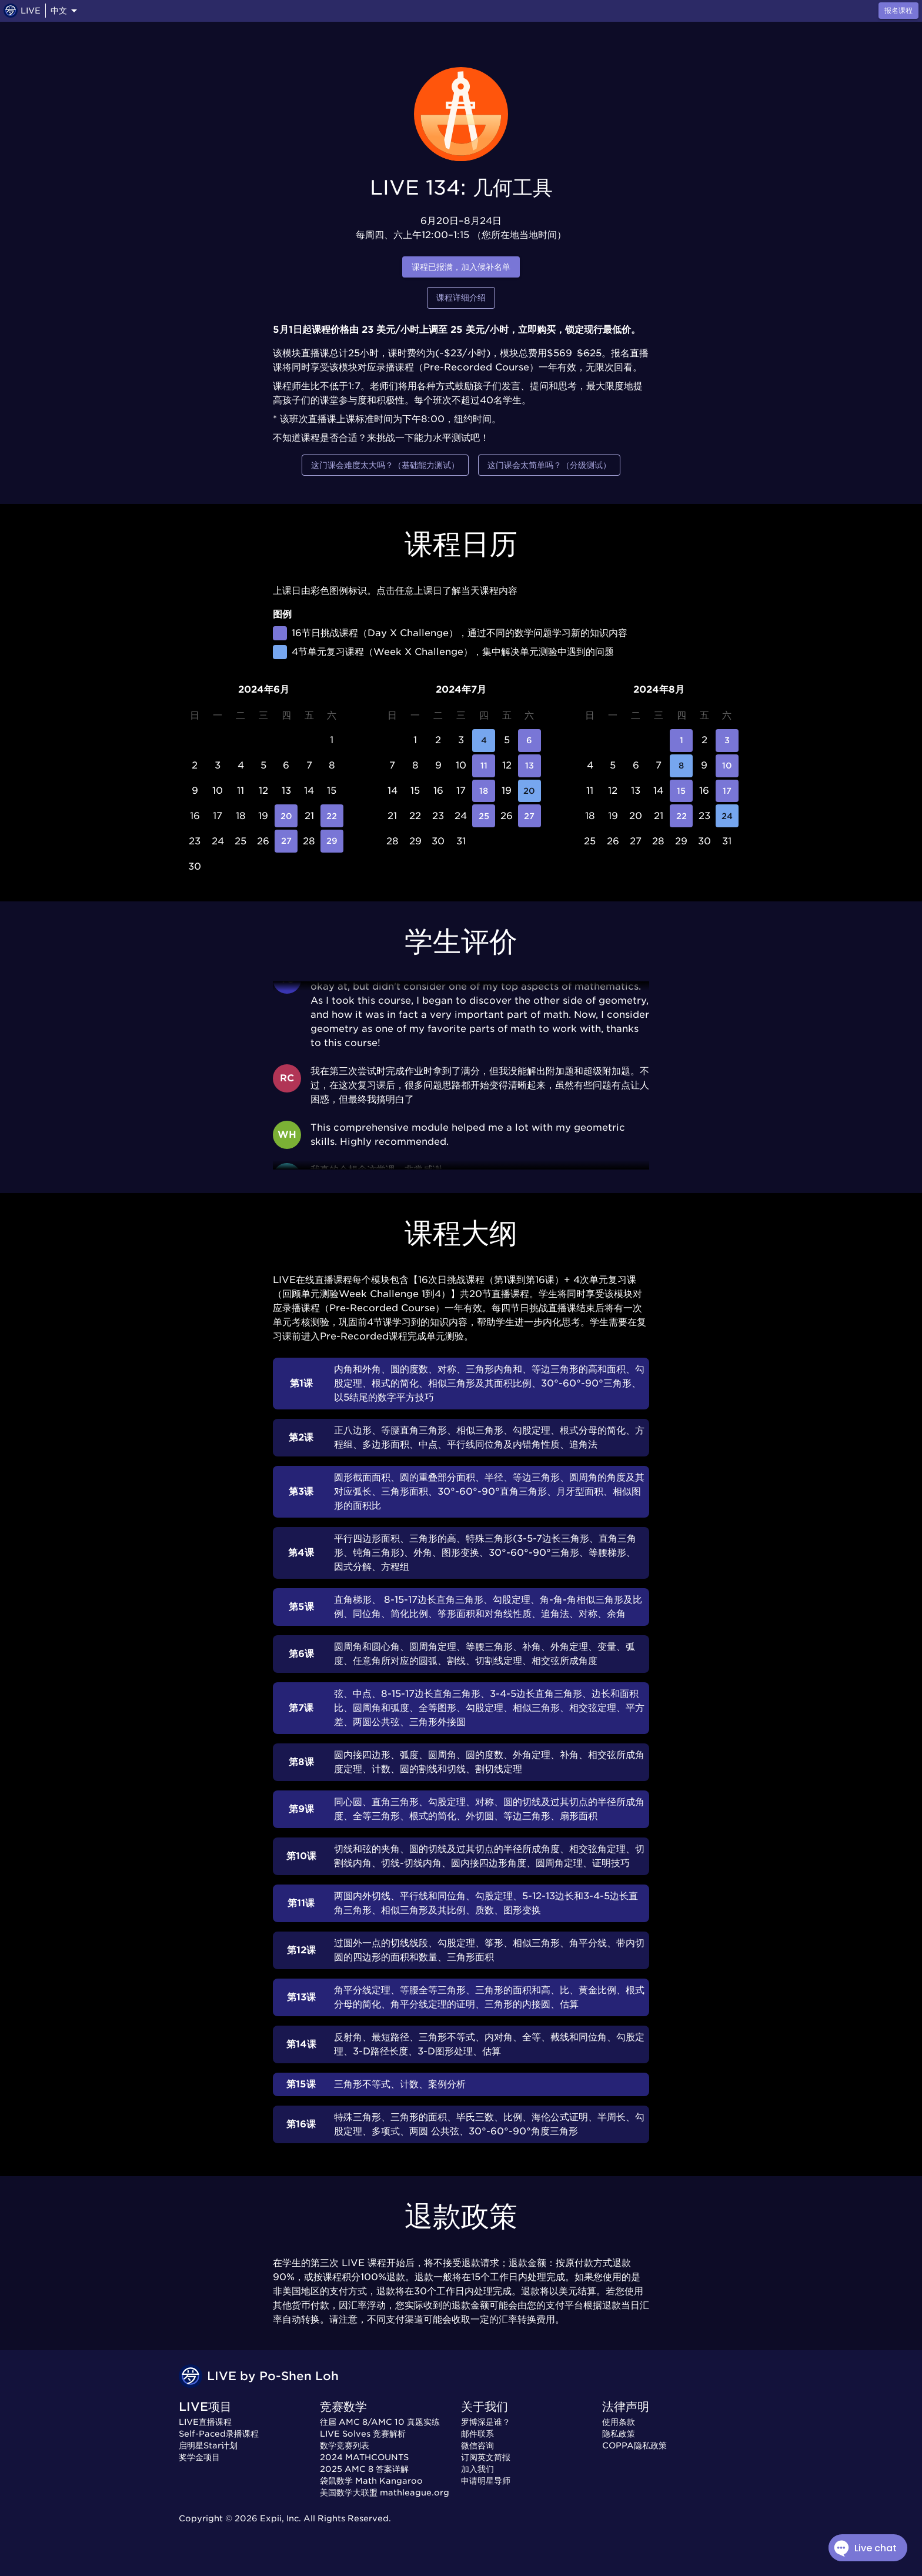 The height and width of the screenshot is (2576, 922). I want to click on LIVE直播课程, so click(205, 2422).